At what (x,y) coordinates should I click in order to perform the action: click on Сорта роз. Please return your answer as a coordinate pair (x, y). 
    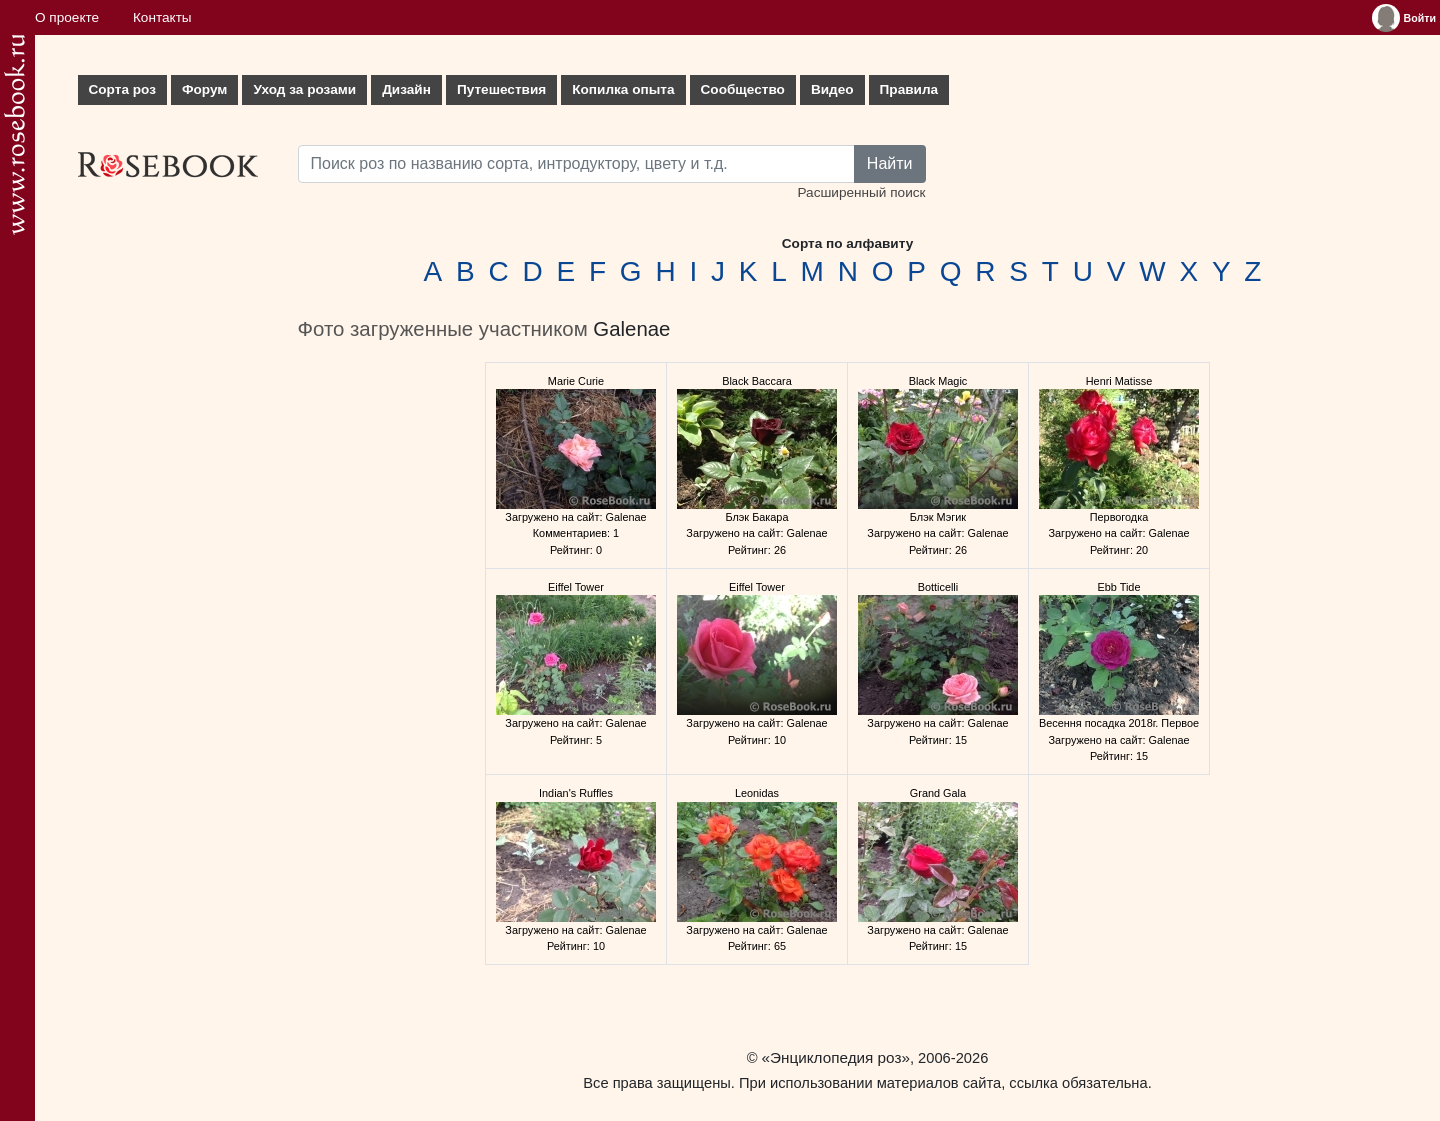
    Looking at the image, I should click on (122, 89).